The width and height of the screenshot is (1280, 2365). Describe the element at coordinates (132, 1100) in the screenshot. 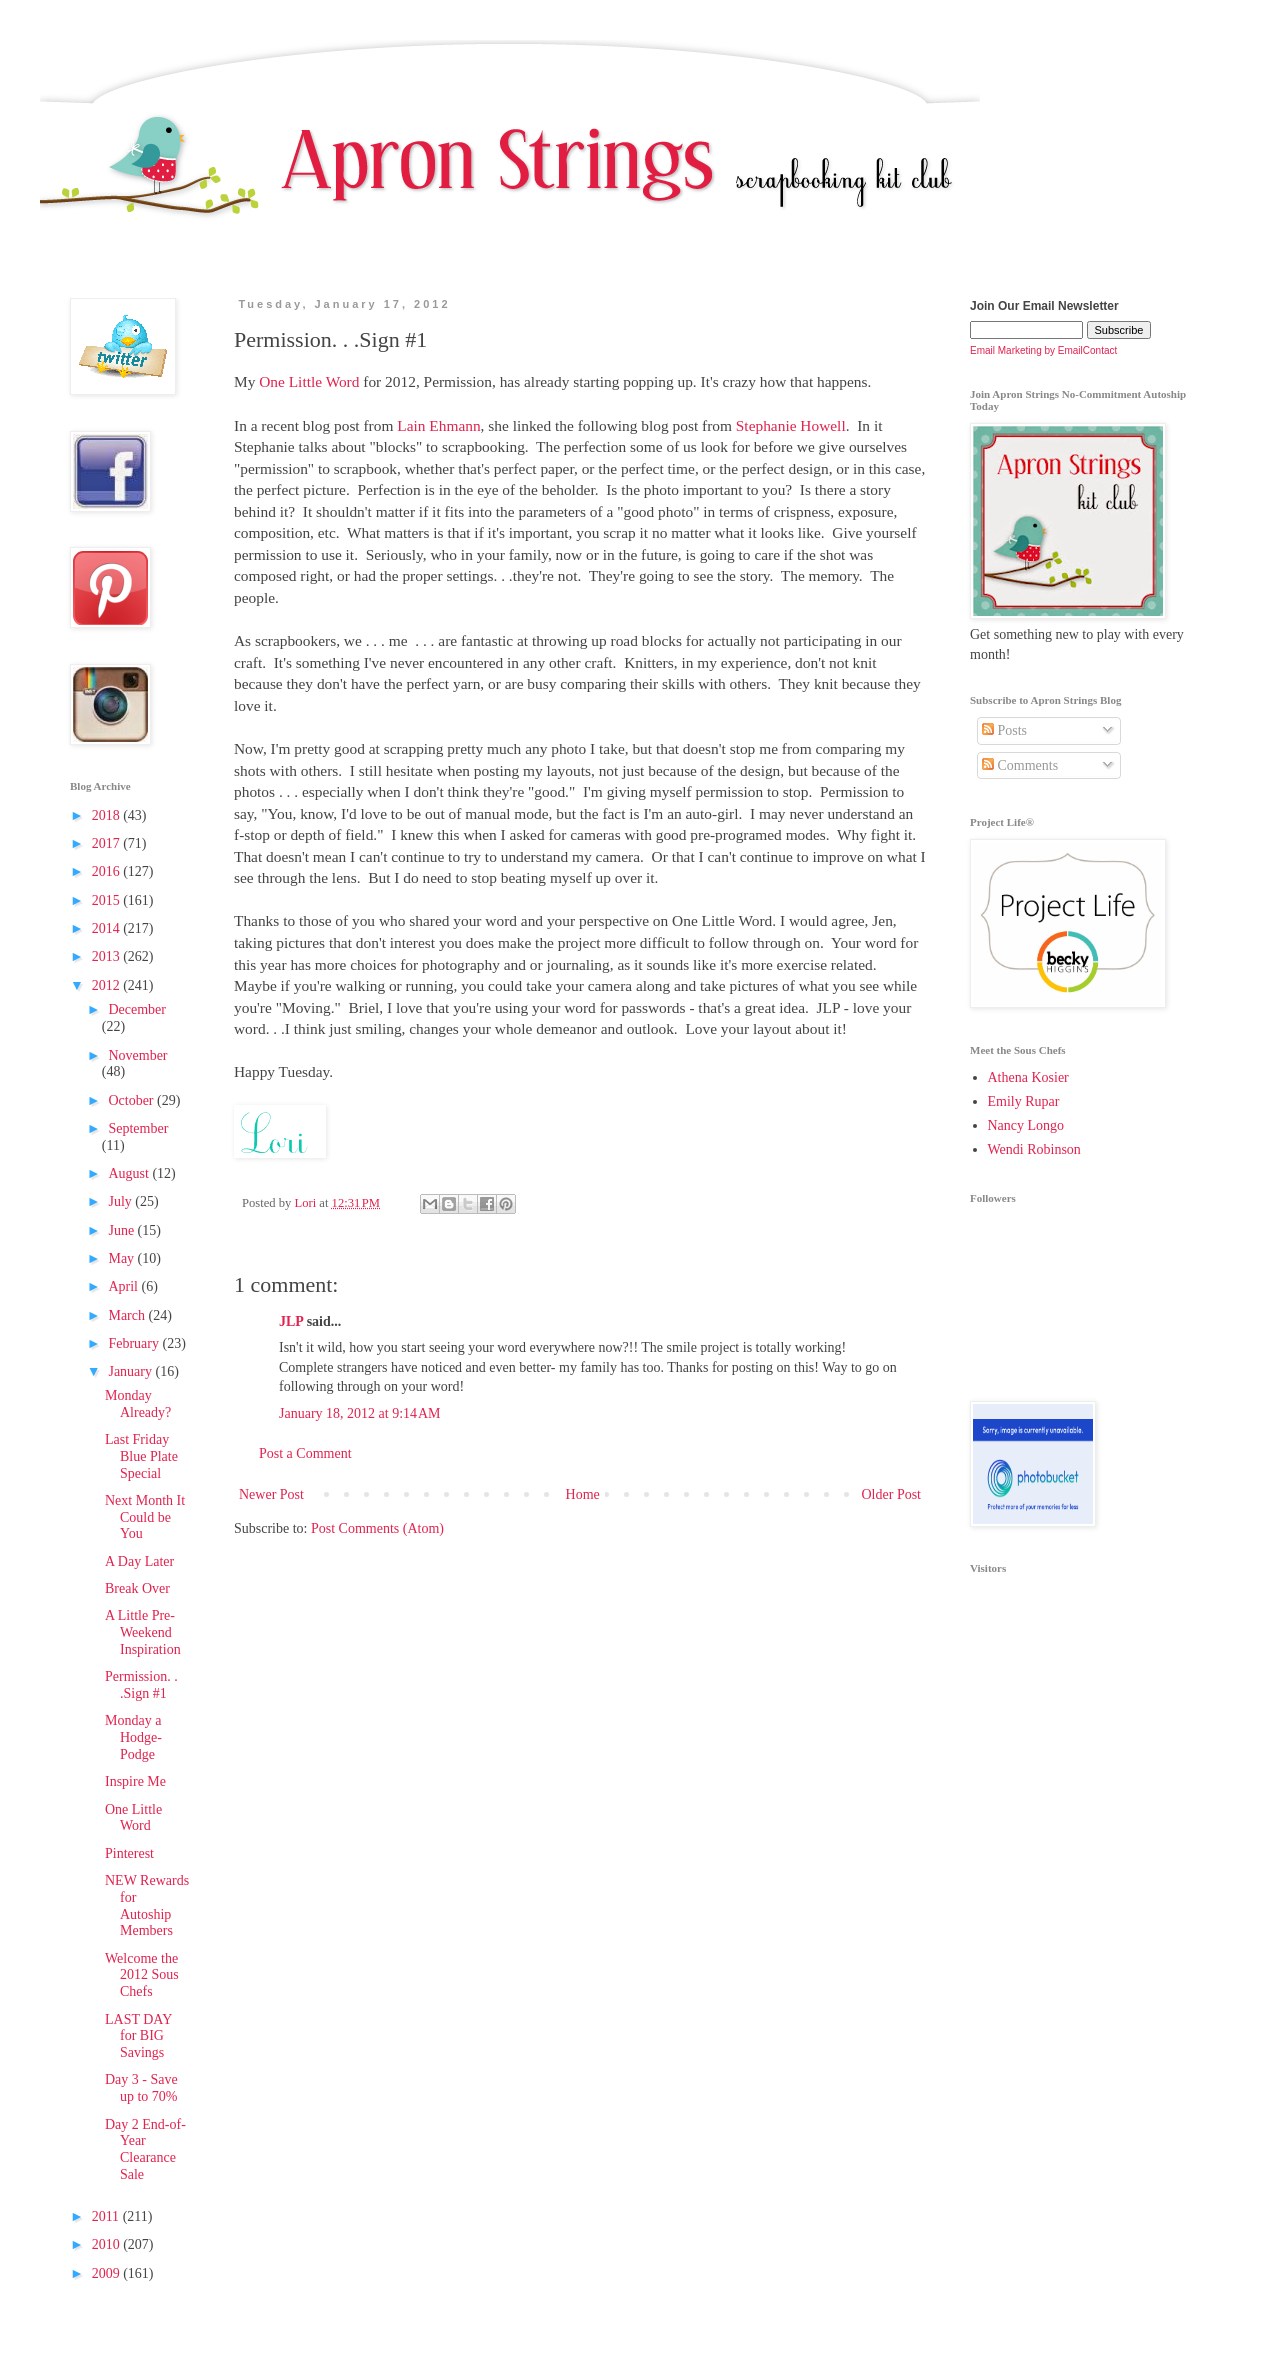

I see `October` at that location.